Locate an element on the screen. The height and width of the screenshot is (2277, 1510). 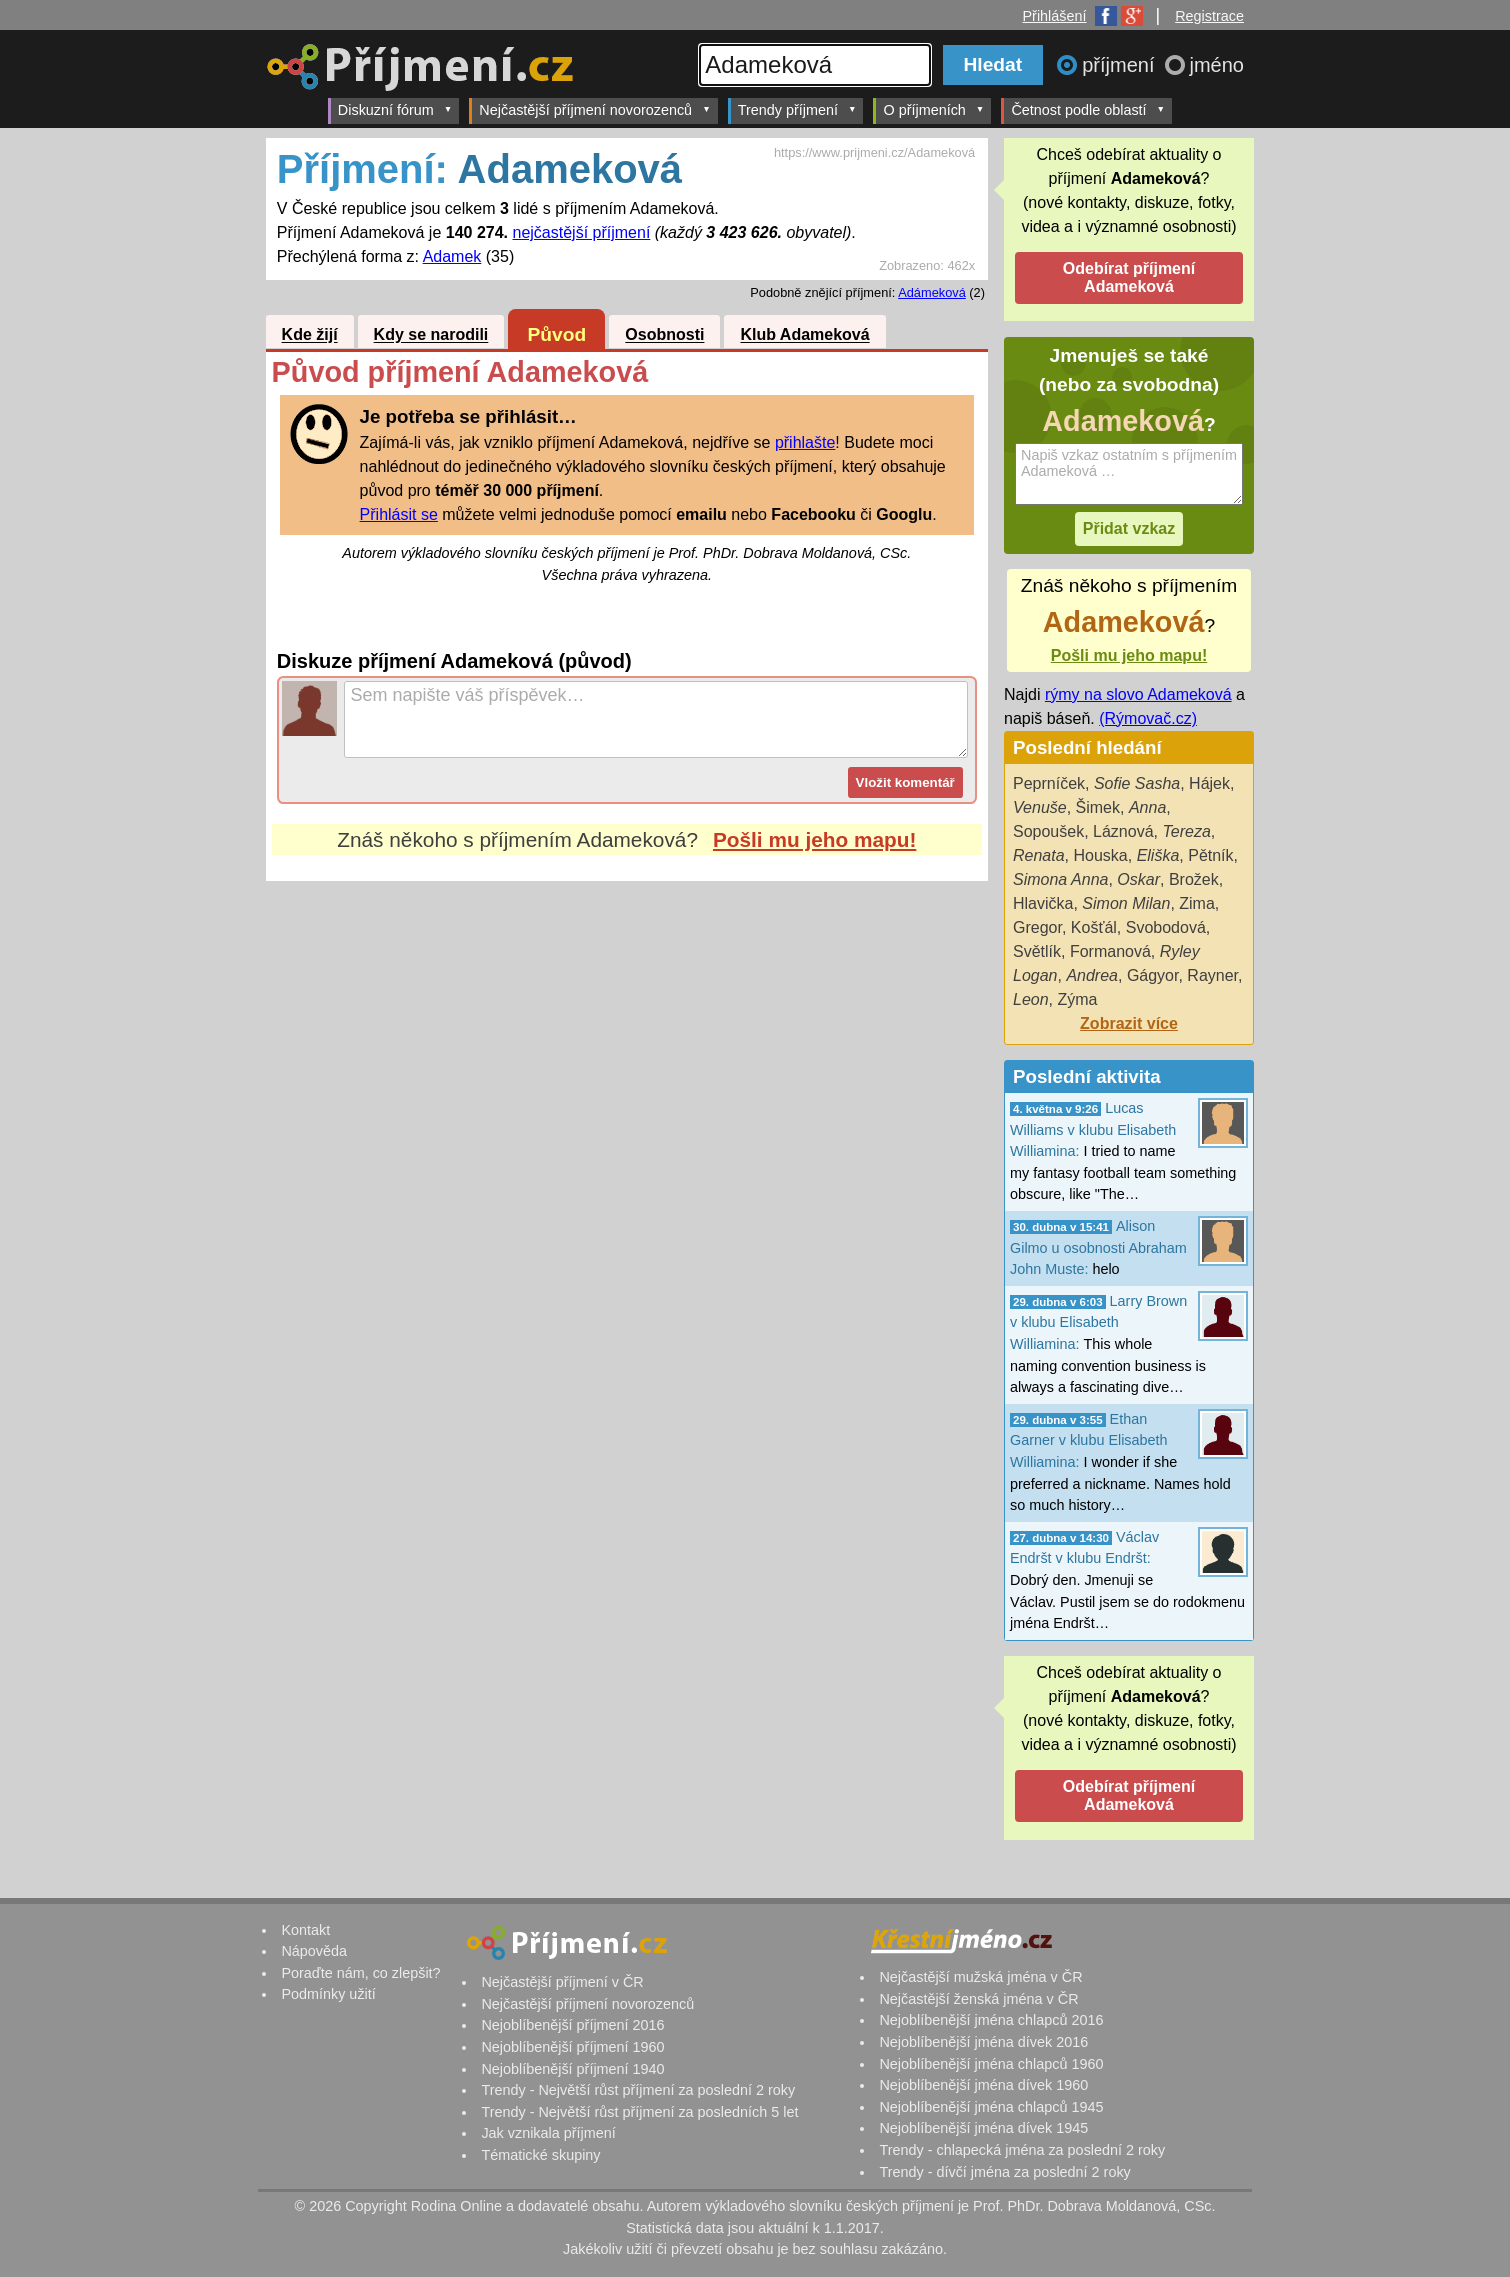
Trendy - chlapecká jména za poslední 2 roky is located at coordinates (1022, 2150).